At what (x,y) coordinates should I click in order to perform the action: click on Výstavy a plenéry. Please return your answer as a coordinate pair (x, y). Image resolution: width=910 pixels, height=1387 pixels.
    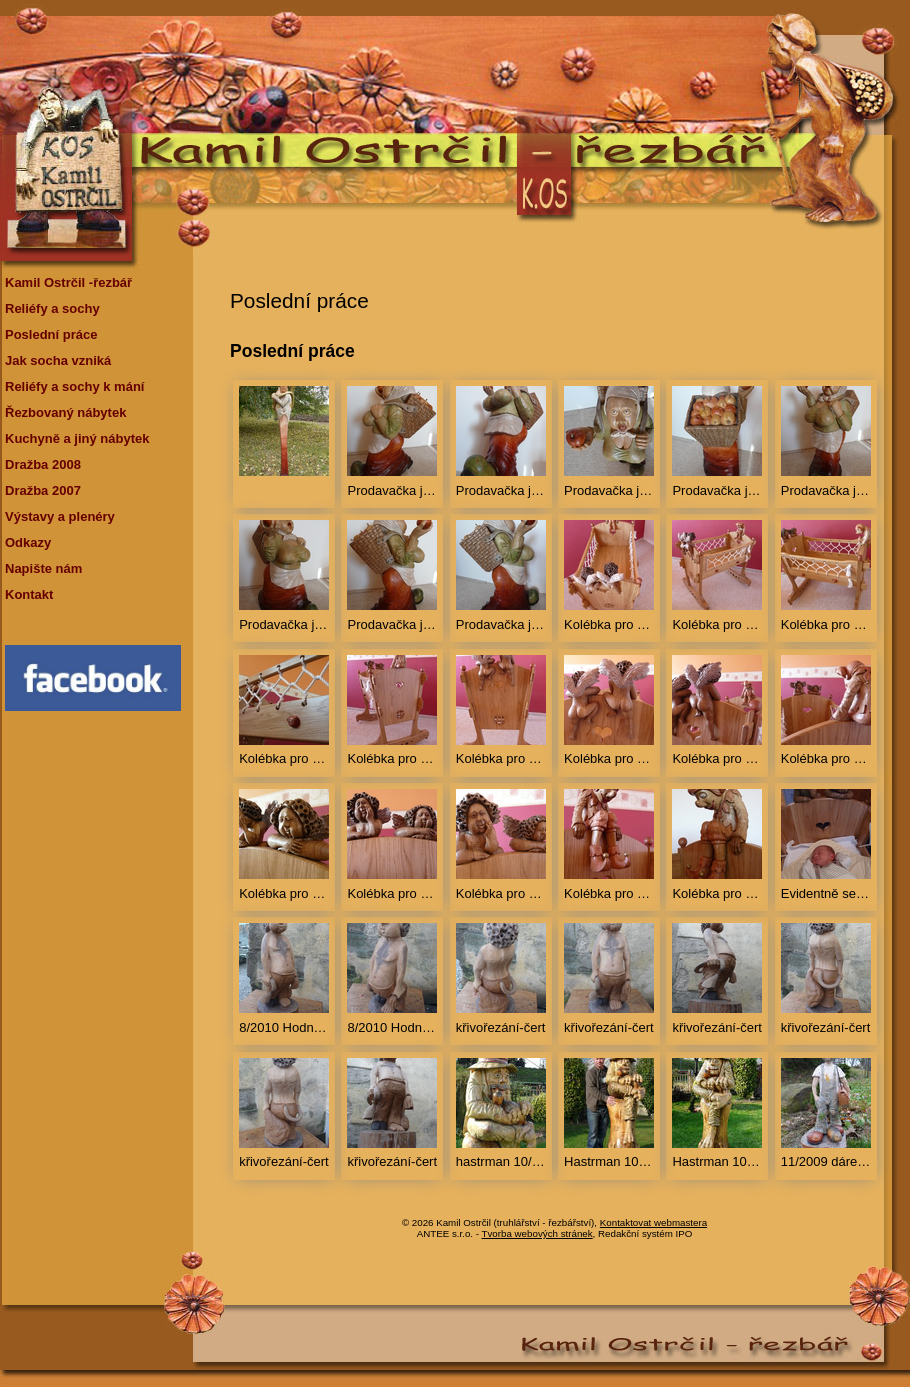
    Looking at the image, I should click on (60, 516).